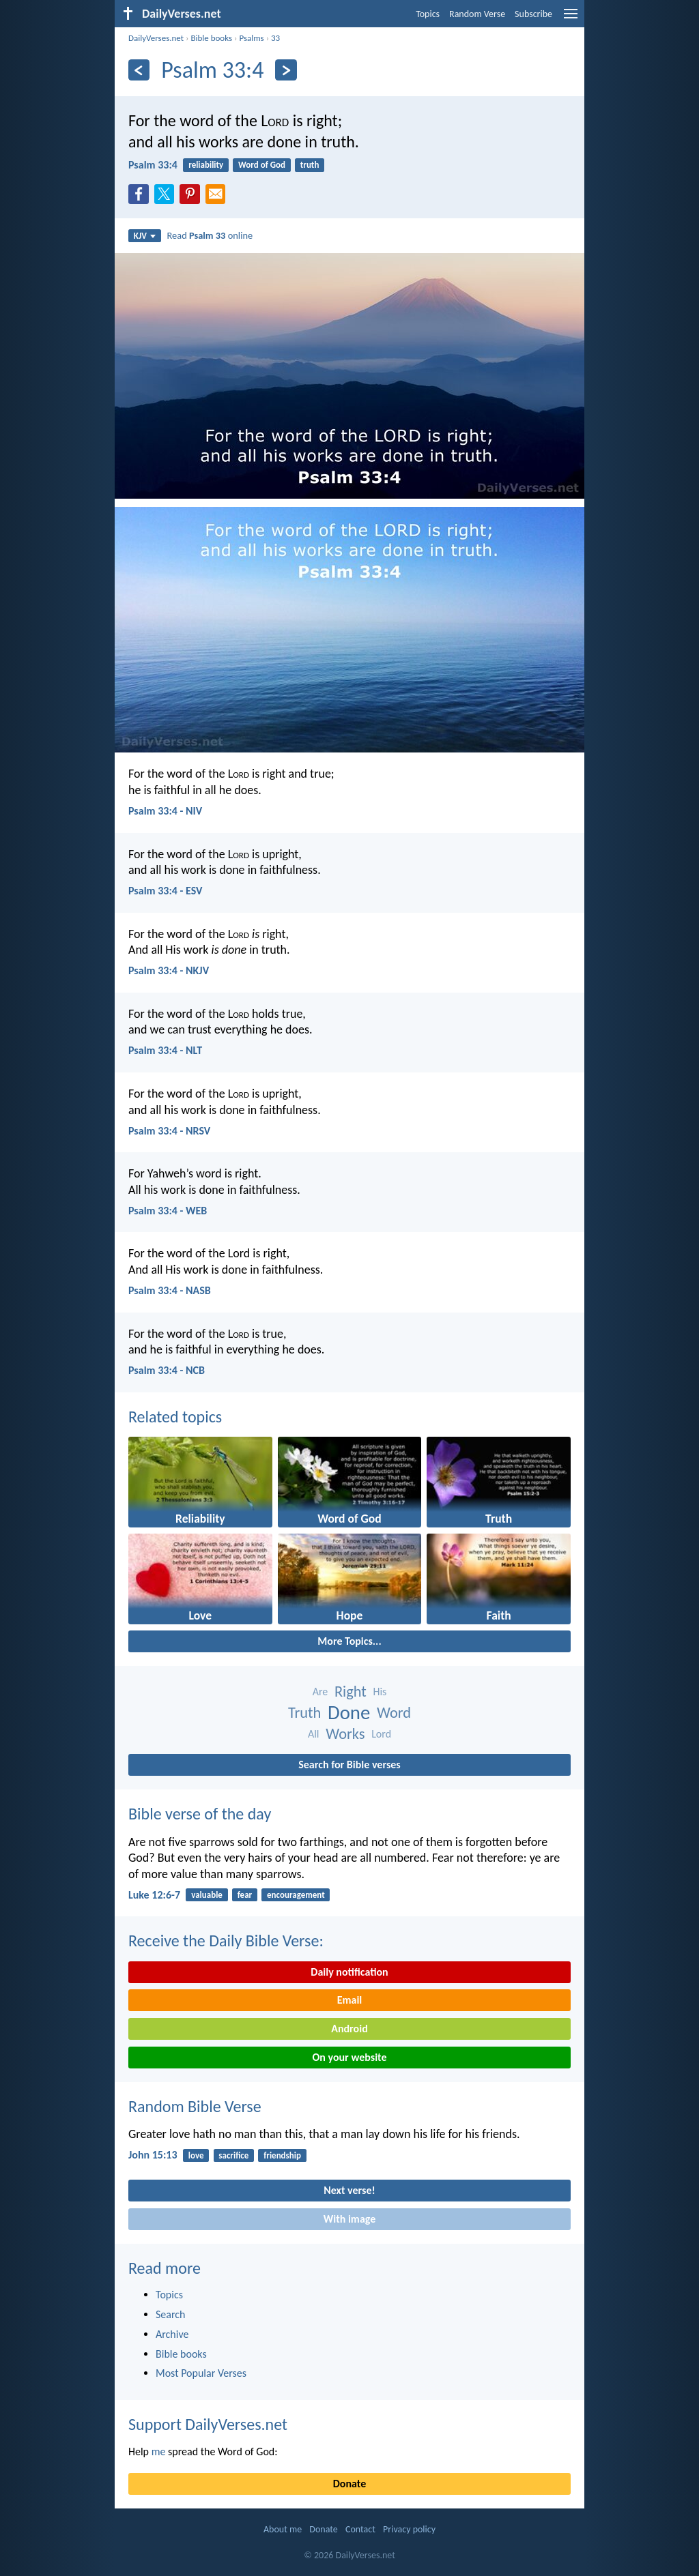 This screenshot has height=2576, width=699. Describe the element at coordinates (166, 1370) in the screenshot. I see `Psalm 33:4 - NCB` at that location.